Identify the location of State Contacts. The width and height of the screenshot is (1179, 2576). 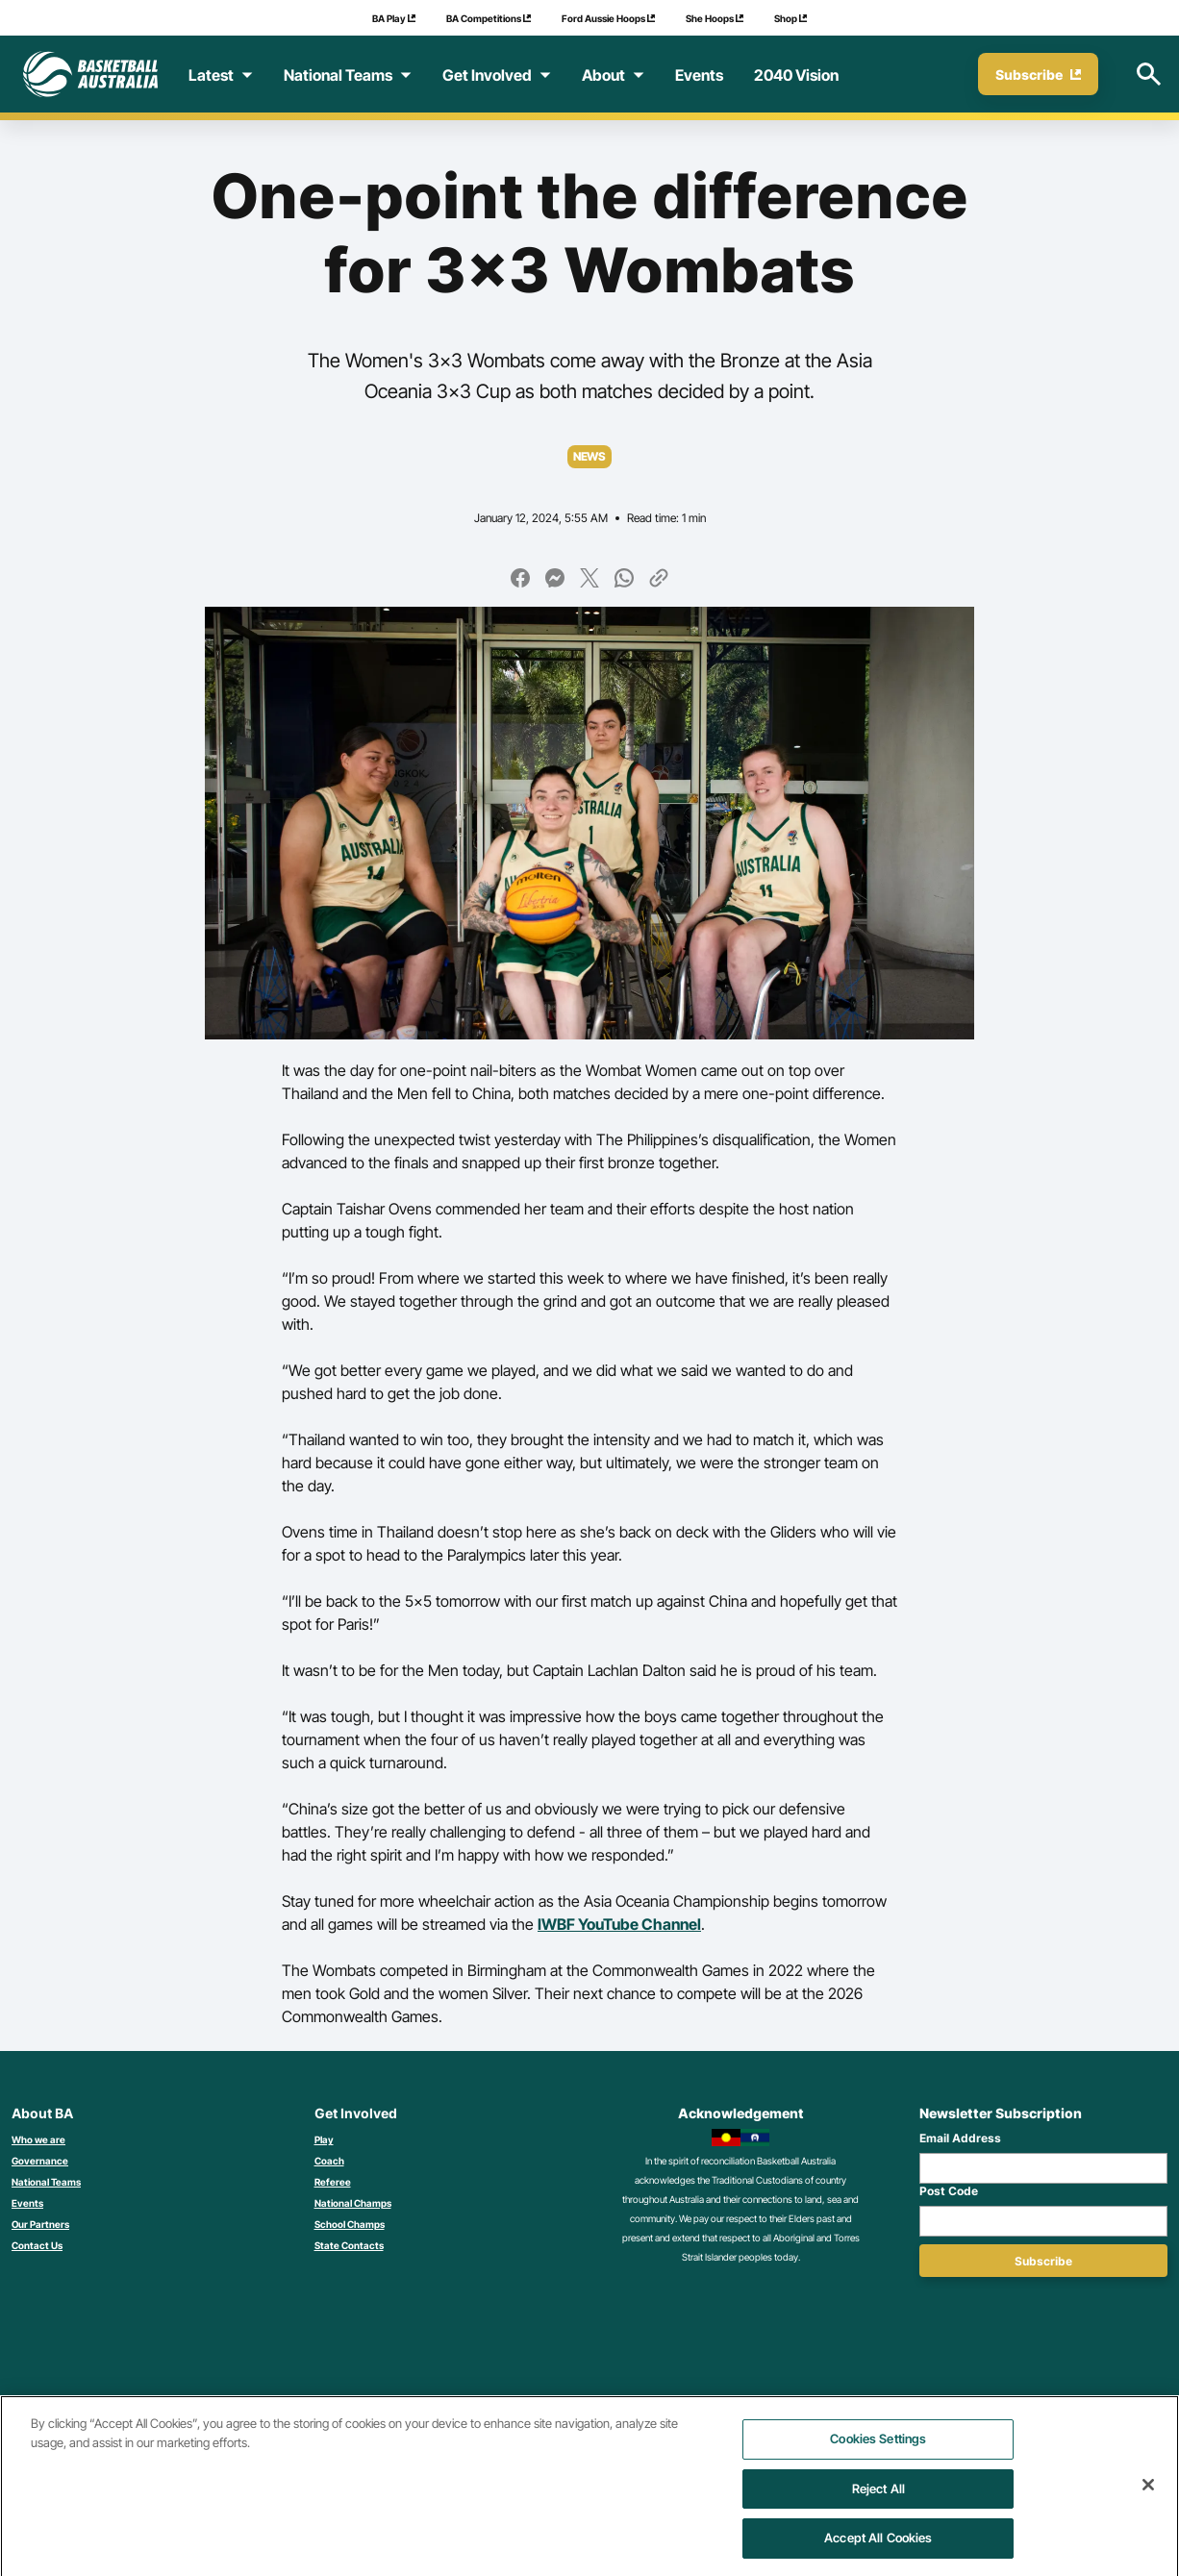
(349, 2245).